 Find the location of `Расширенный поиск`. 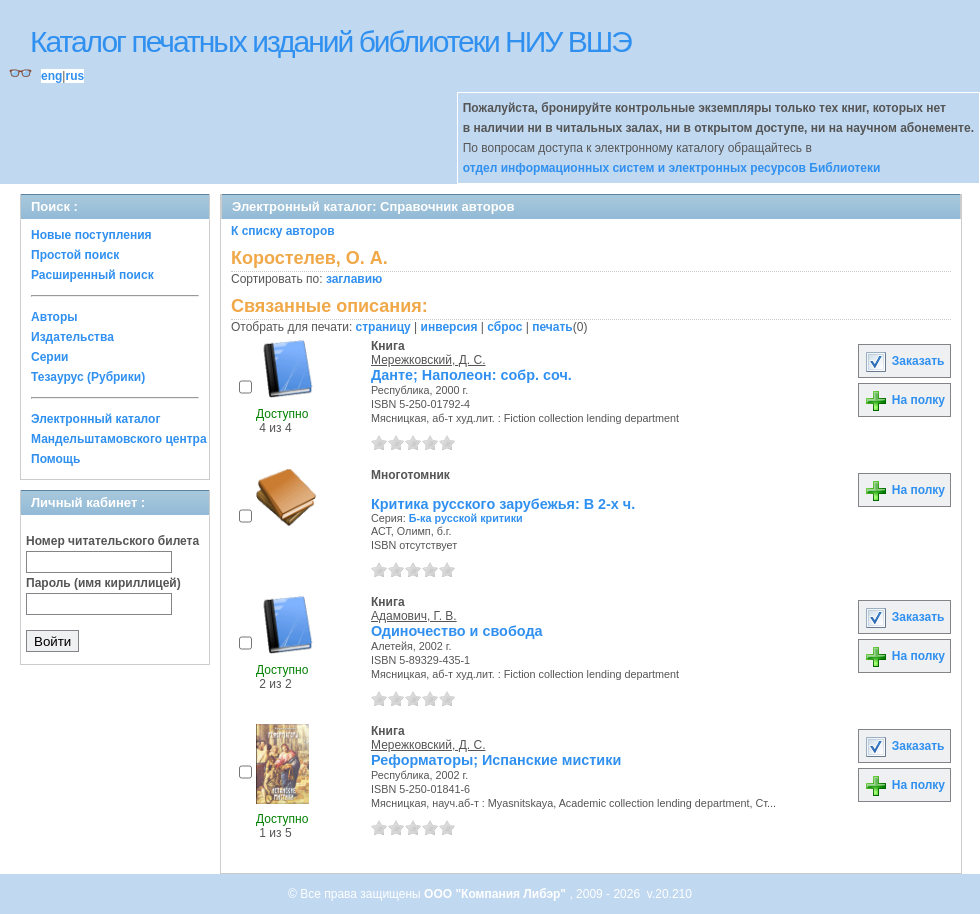

Расширенный поиск is located at coordinates (92, 275).